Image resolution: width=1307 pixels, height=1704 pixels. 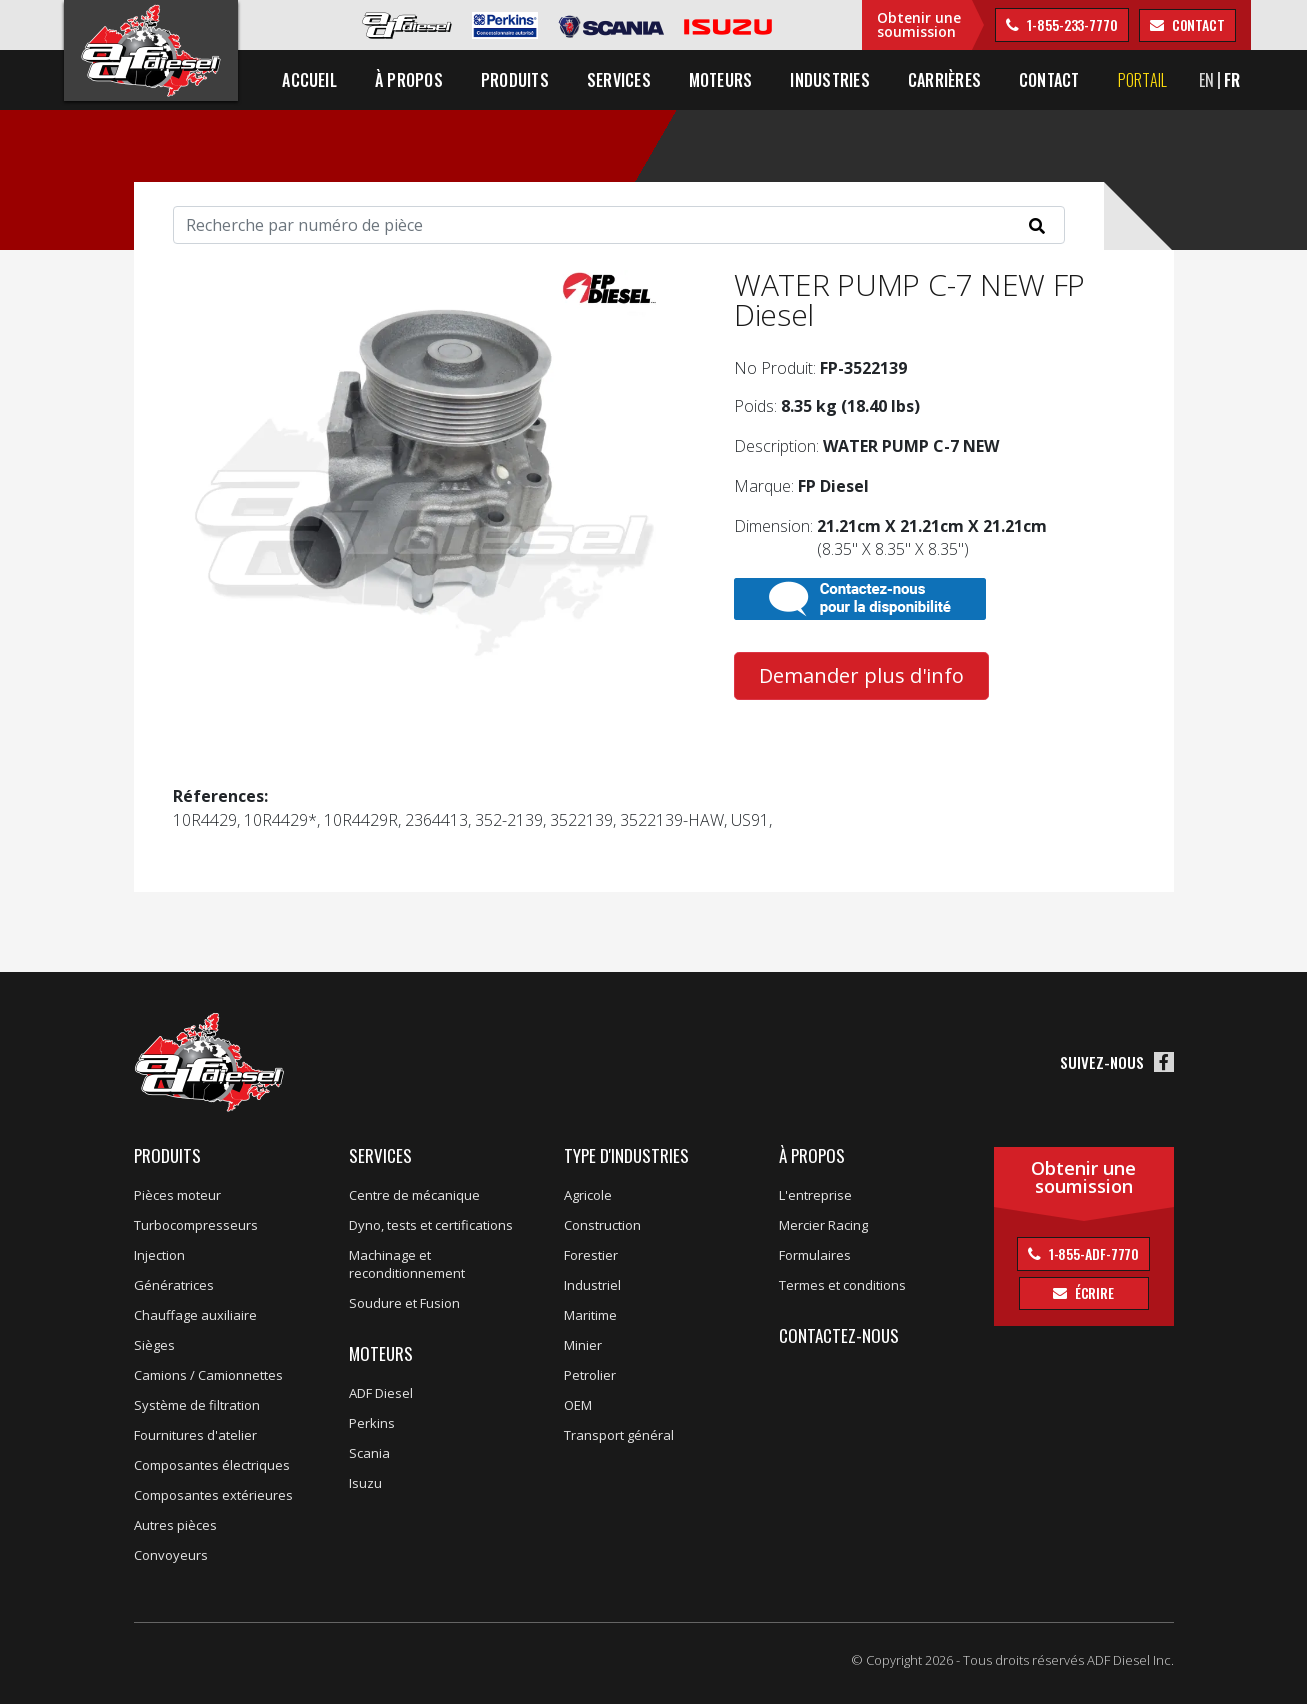 What do you see at coordinates (823, 1225) in the screenshot?
I see `Mercier Racing` at bounding box center [823, 1225].